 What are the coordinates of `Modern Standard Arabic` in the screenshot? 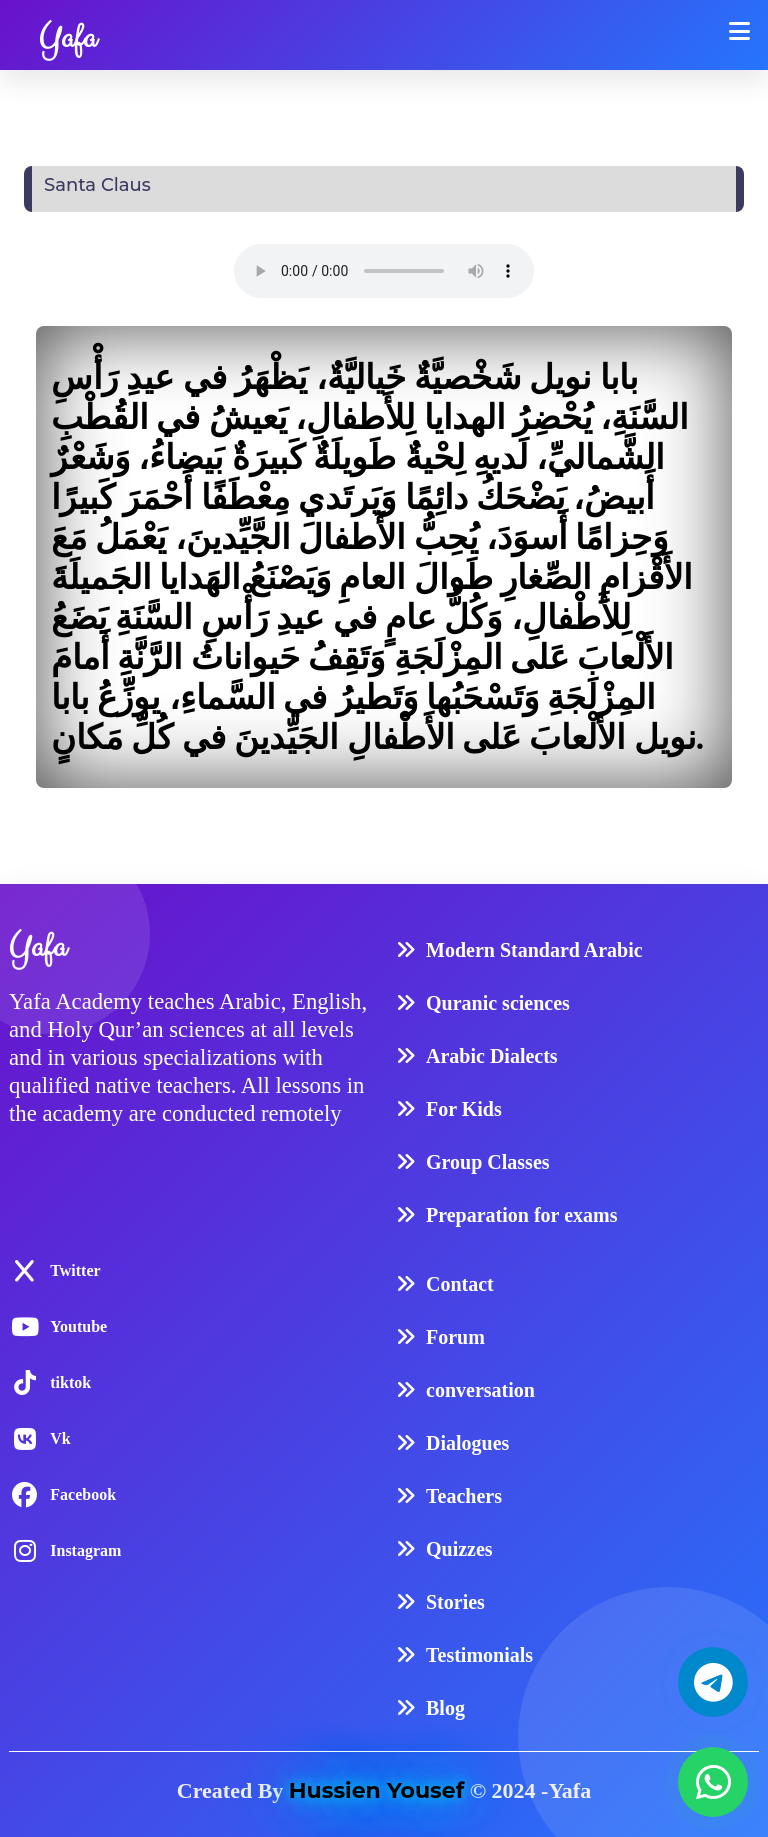 It's located at (534, 950).